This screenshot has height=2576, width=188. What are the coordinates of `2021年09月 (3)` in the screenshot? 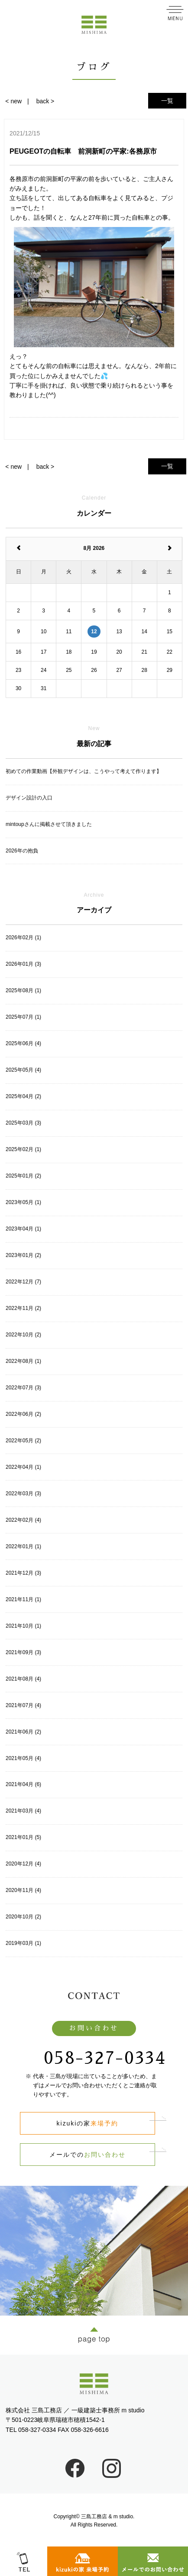 It's located at (23, 1652).